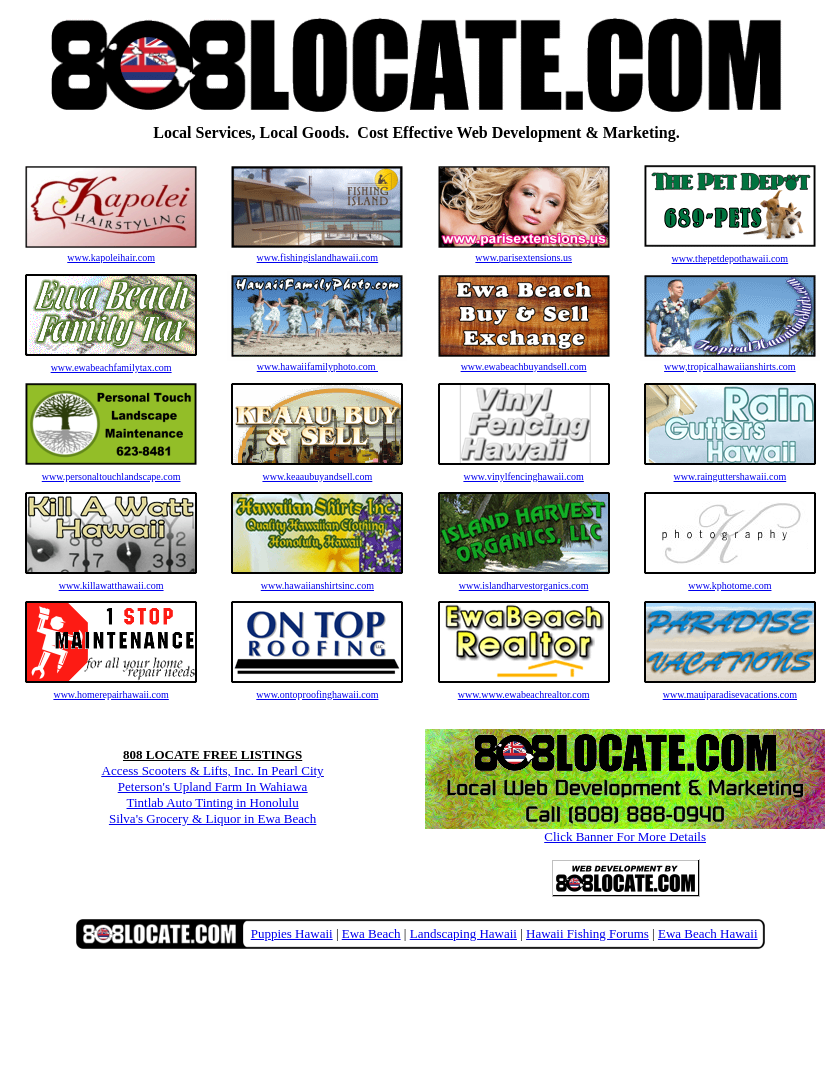 This screenshot has width=833, height=1067. I want to click on www.parisextensions.us, so click(524, 253).